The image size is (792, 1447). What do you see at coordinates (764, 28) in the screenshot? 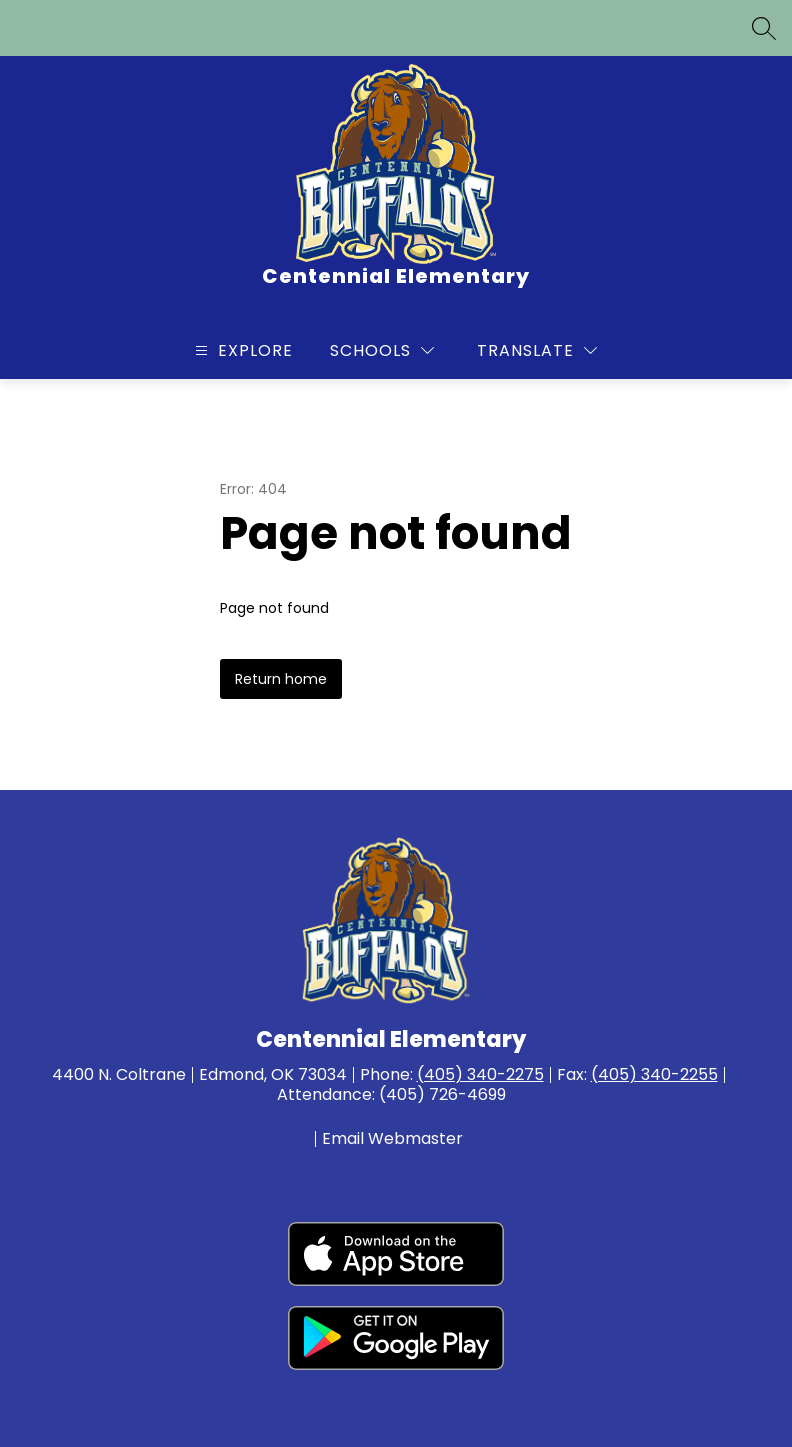
I see `[Search site]` at bounding box center [764, 28].